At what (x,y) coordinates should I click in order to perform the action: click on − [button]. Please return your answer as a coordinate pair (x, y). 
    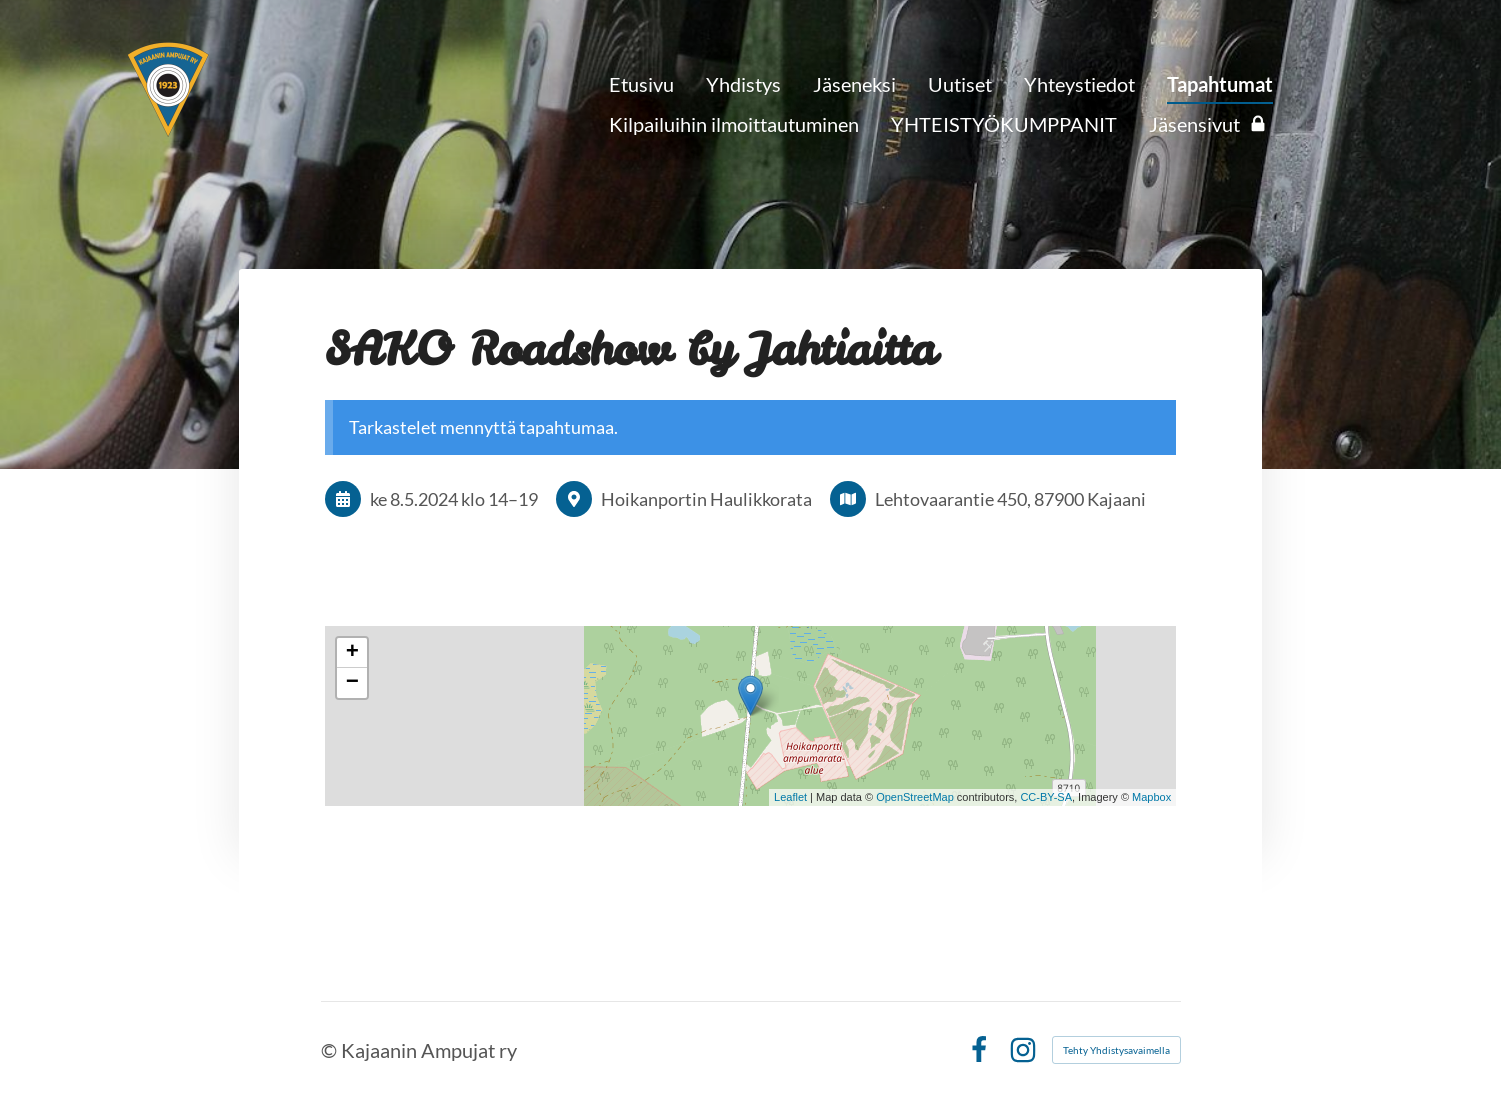
    Looking at the image, I should click on (352, 683).